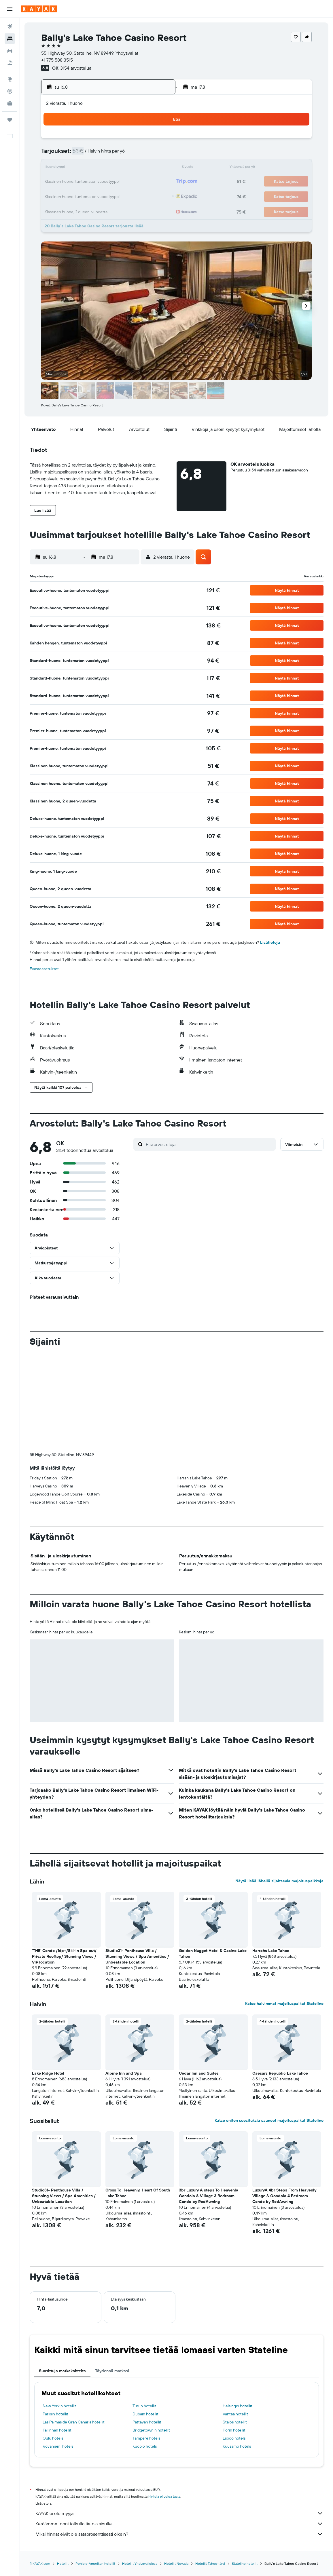 This screenshot has height=2576, width=333. Describe the element at coordinates (9, 103) in the screenshot. I see `[KAYAK-bisnesmatkat UUSI]` at that location.